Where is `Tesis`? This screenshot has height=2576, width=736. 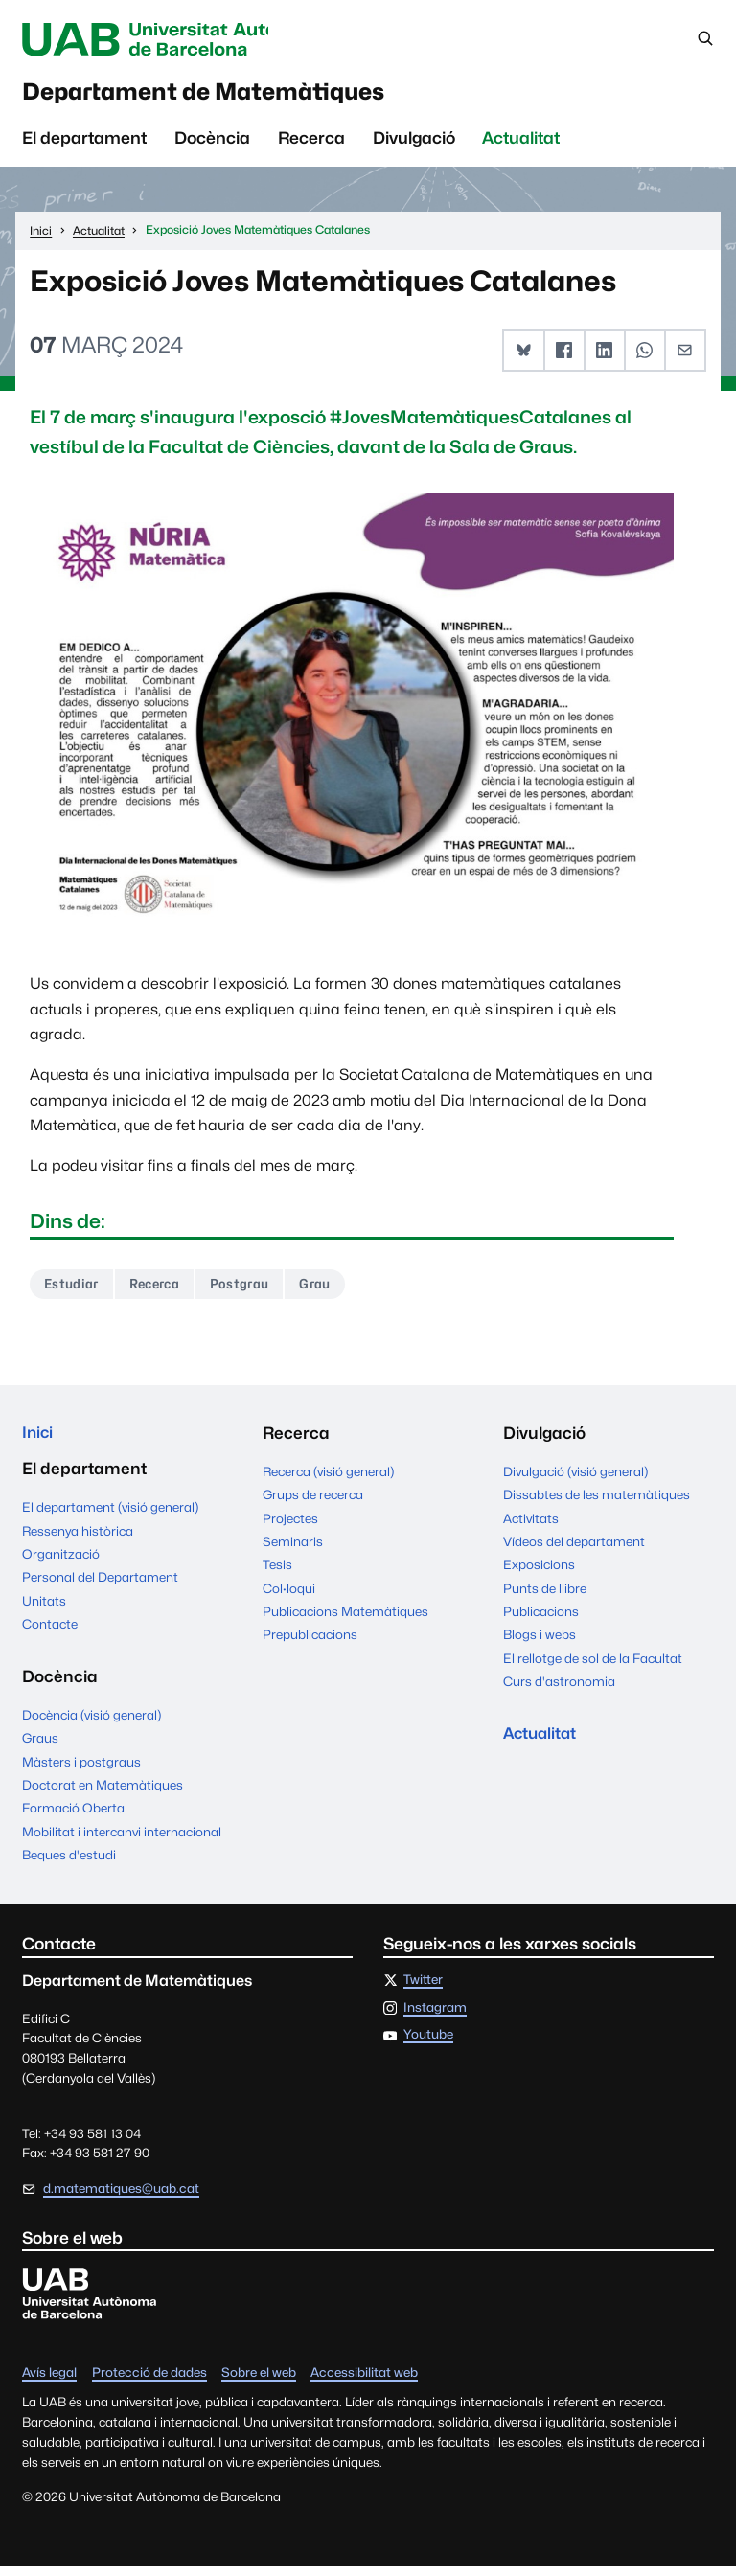 Tesis is located at coordinates (277, 1571).